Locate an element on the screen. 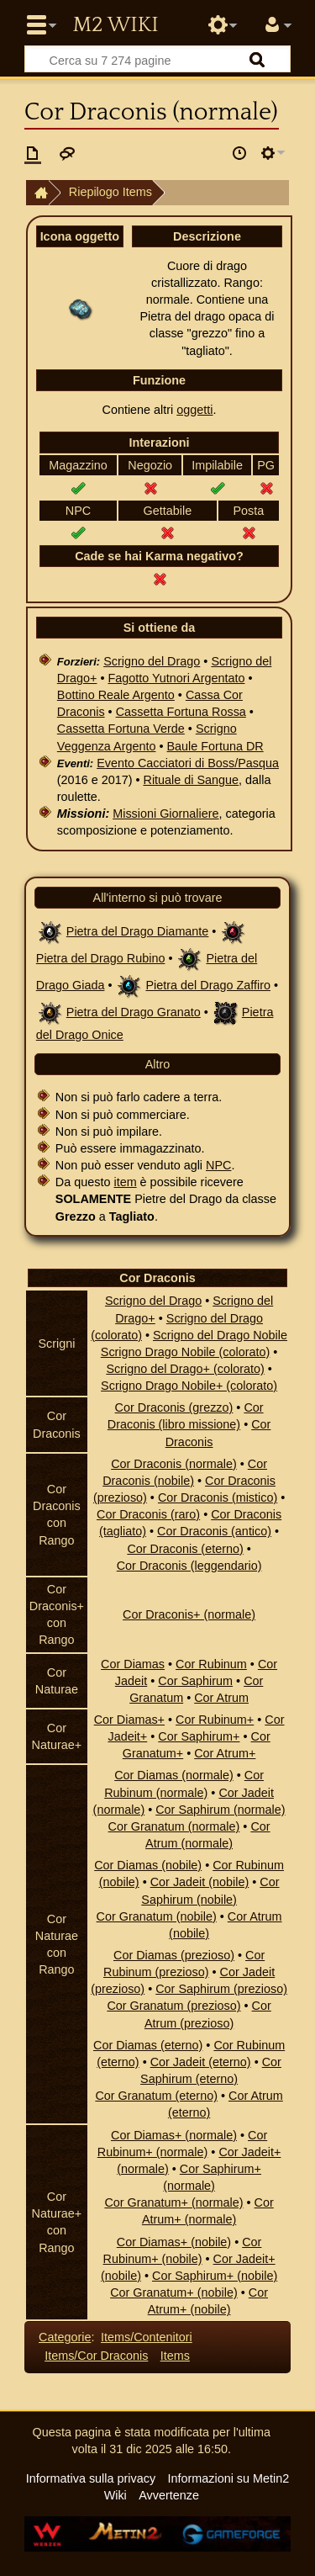 The height and width of the screenshot is (2576, 315). Avvertenze is located at coordinates (169, 2495).